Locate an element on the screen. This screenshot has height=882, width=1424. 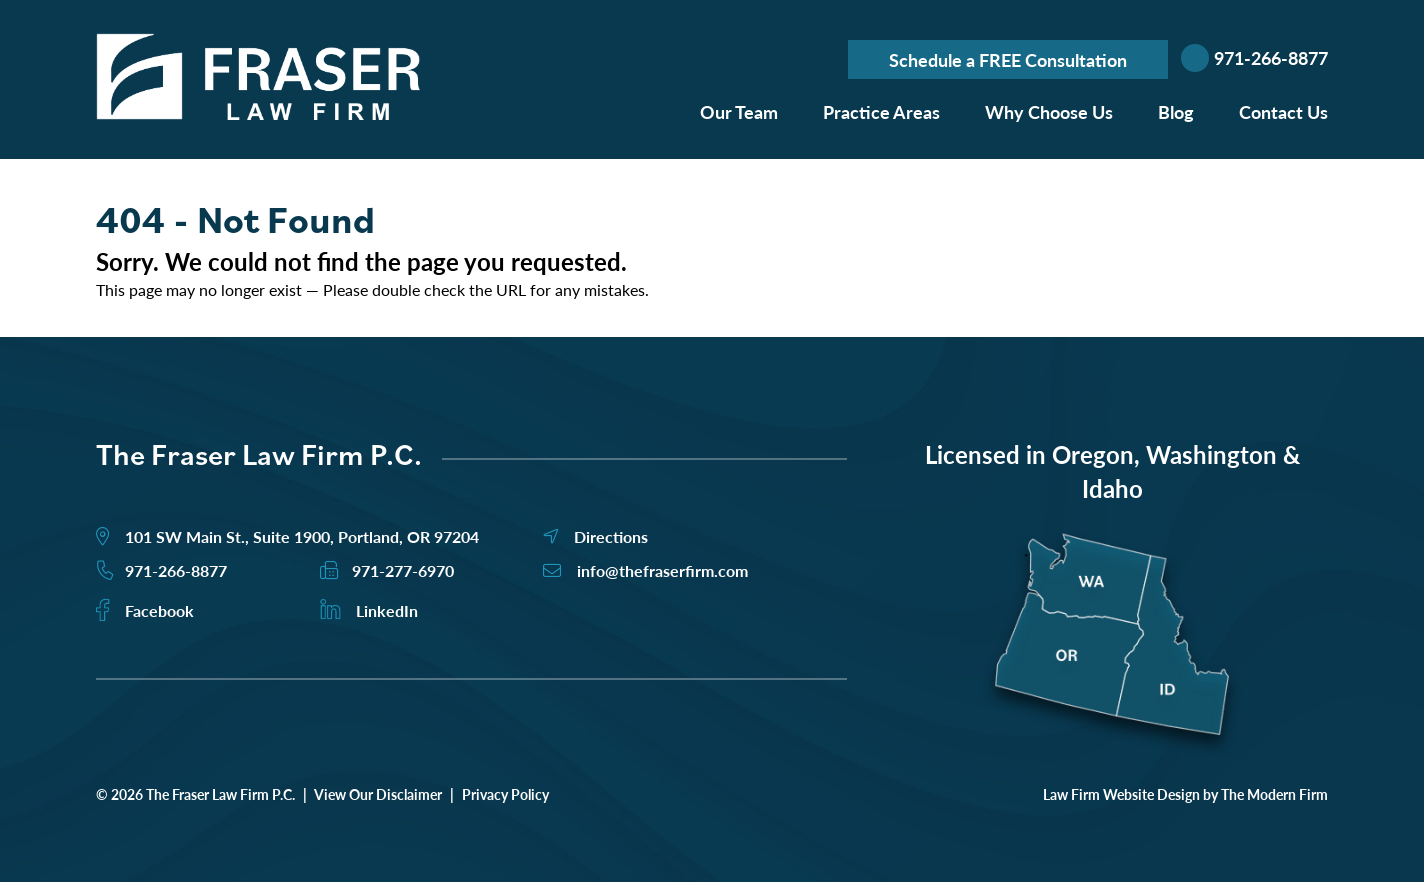
Practice Areas is located at coordinates (881, 111).